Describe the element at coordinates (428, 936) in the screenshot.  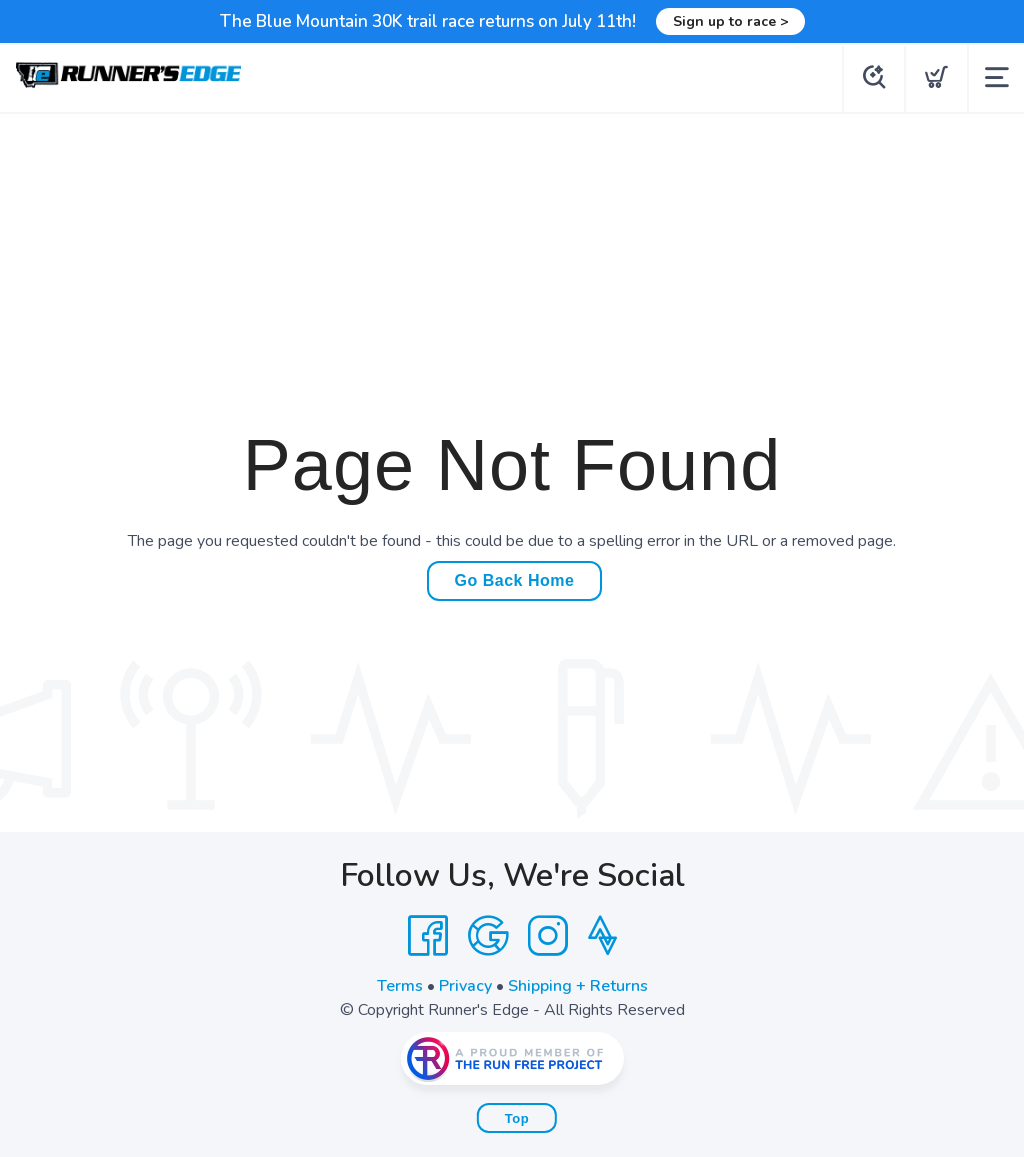
I see `[Facebook]` at that location.